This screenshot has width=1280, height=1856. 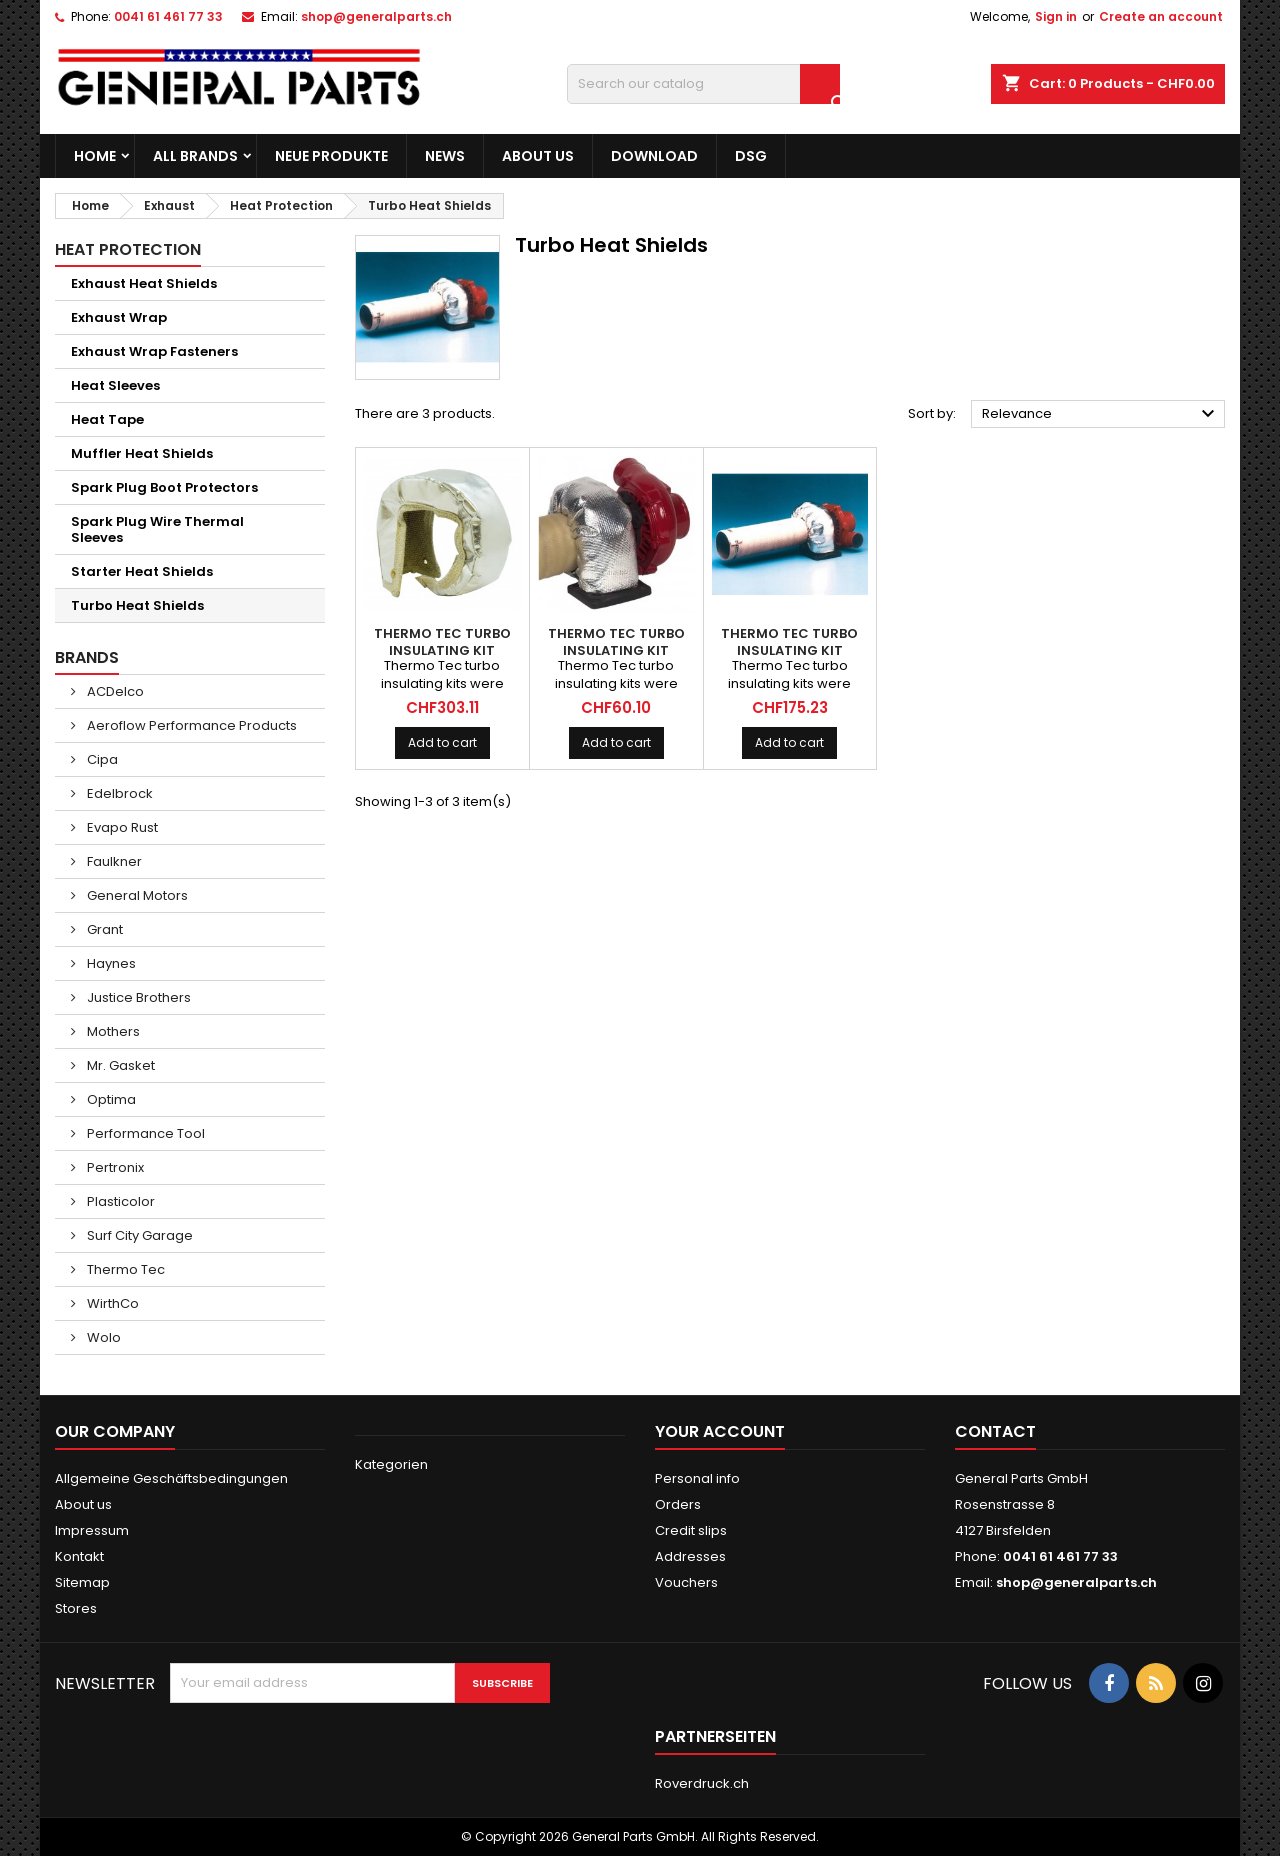 What do you see at coordinates (111, 1303) in the screenshot?
I see `WirthCo` at bounding box center [111, 1303].